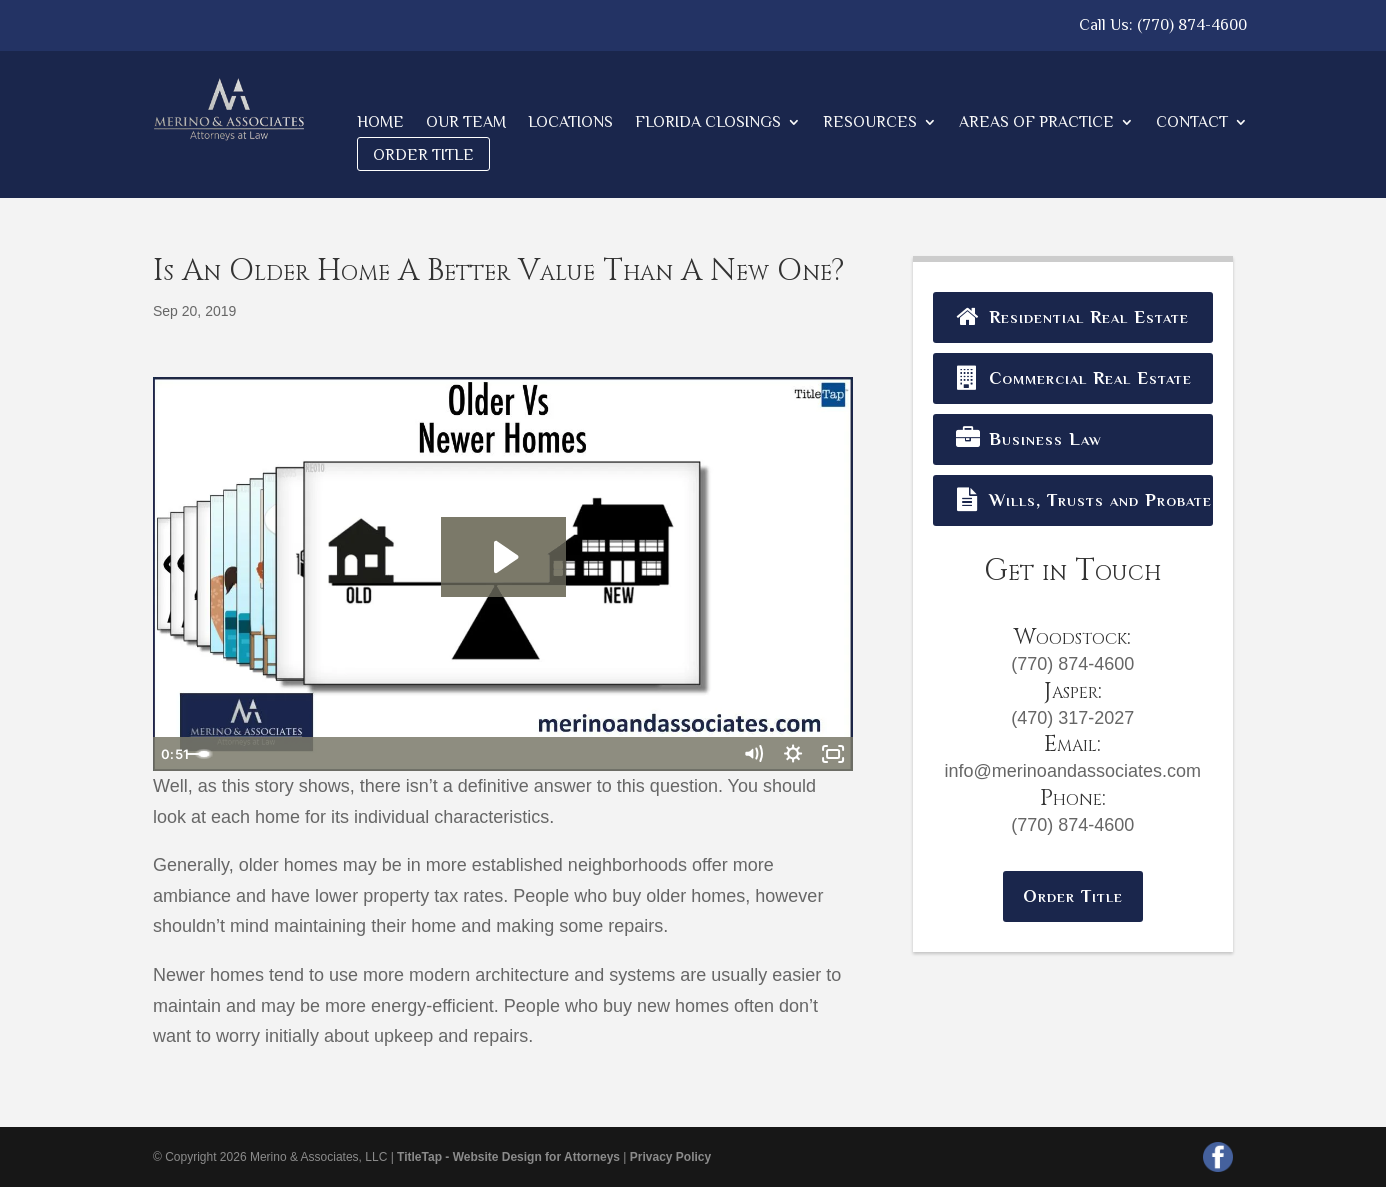 The width and height of the screenshot is (1386, 1187). I want to click on Resources, so click(870, 123).